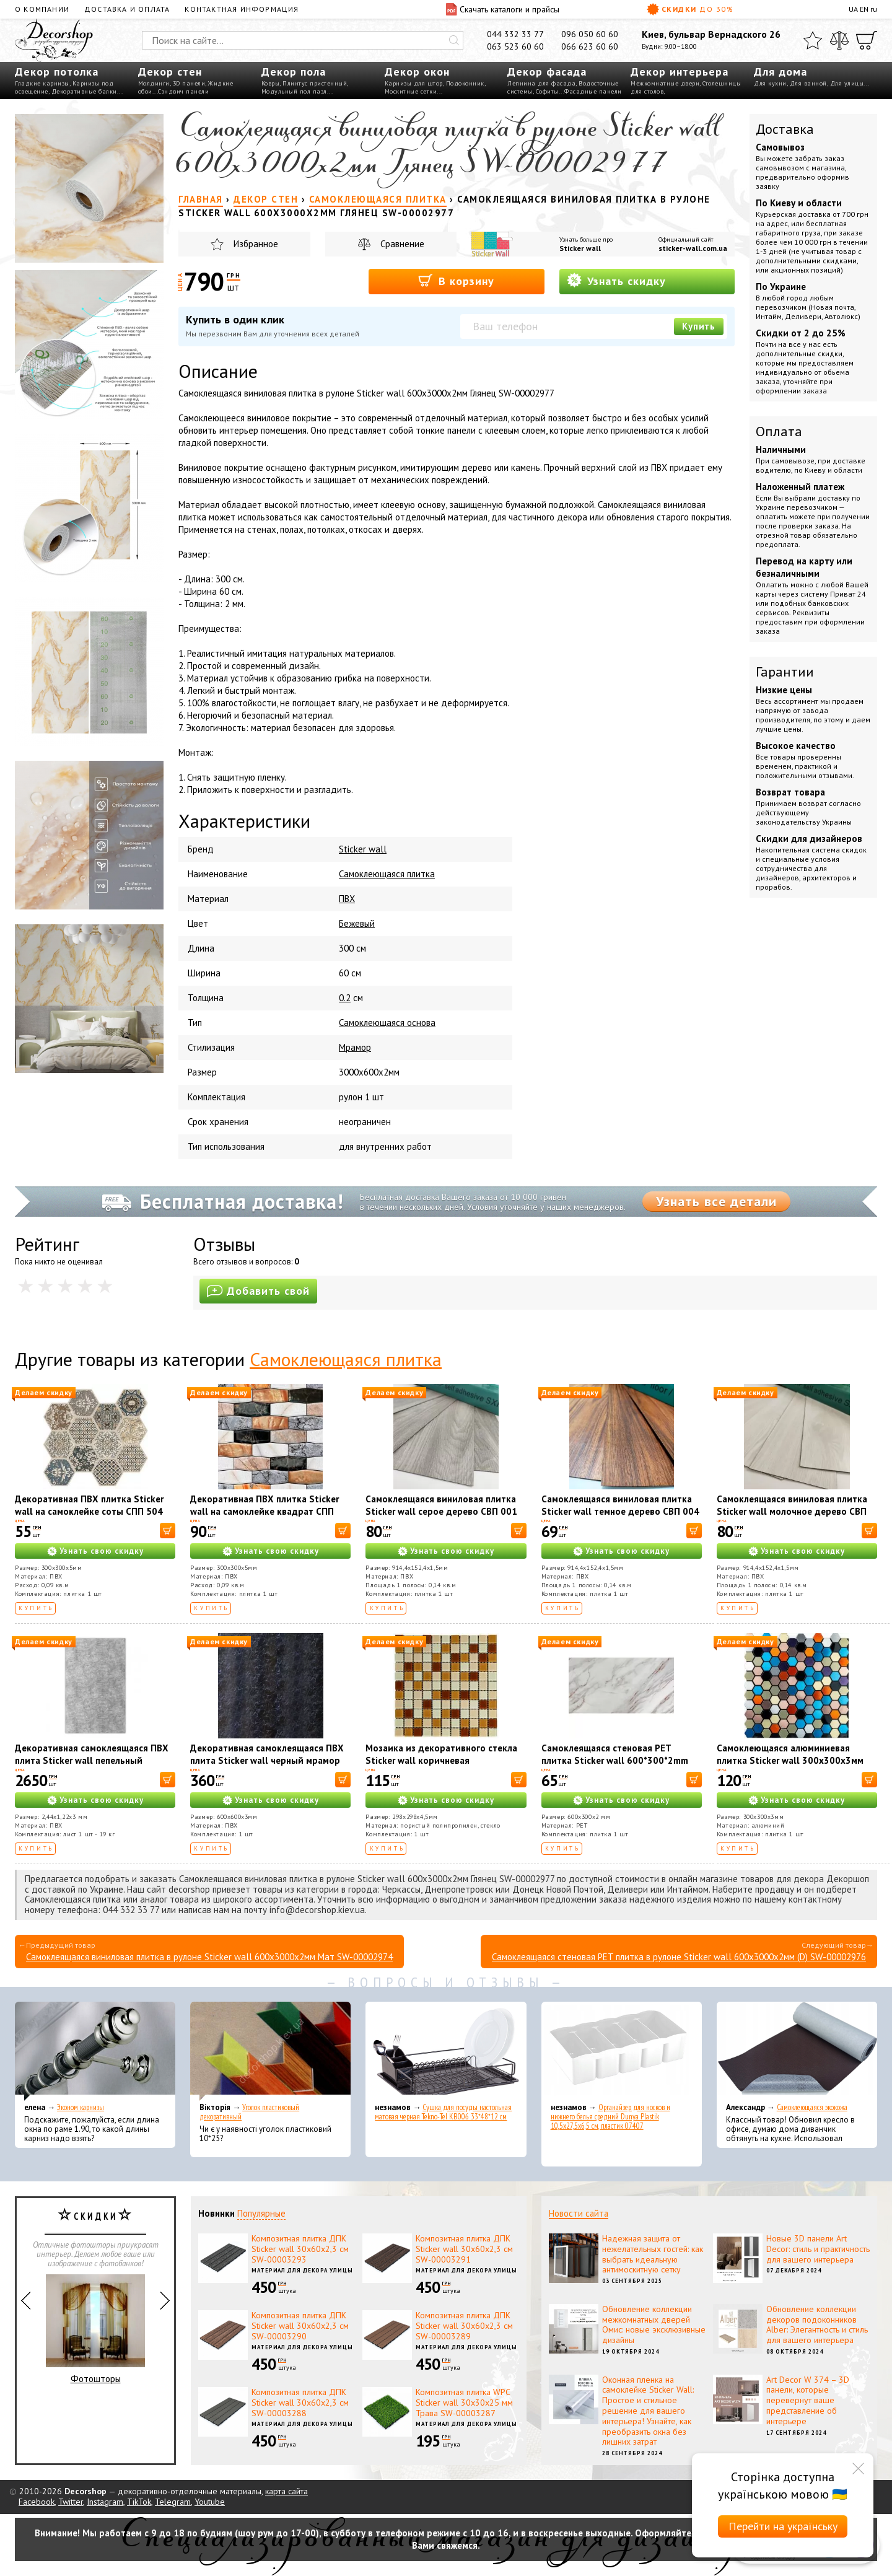 This screenshot has width=892, height=2576. What do you see at coordinates (270, 83) in the screenshot?
I see `Ковры` at bounding box center [270, 83].